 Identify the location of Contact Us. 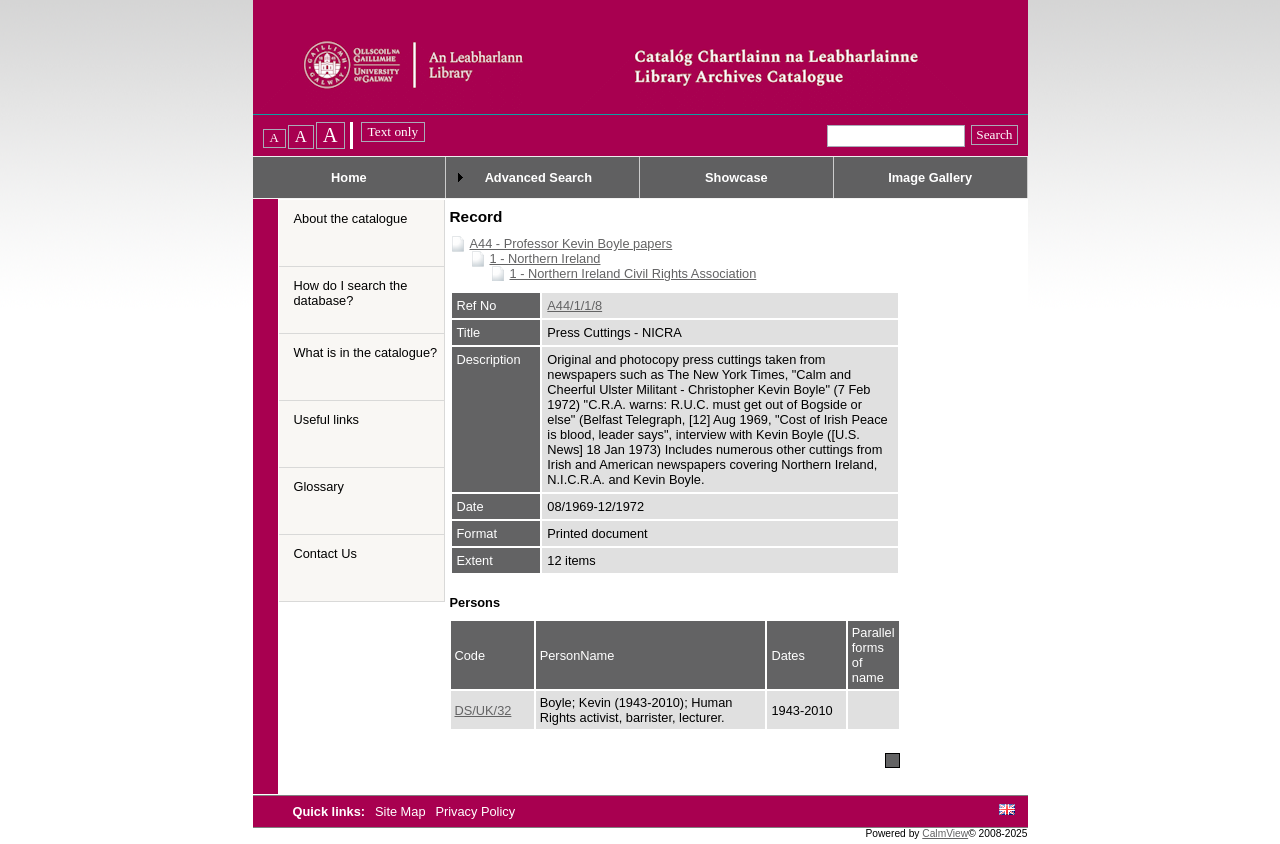
(325, 553).